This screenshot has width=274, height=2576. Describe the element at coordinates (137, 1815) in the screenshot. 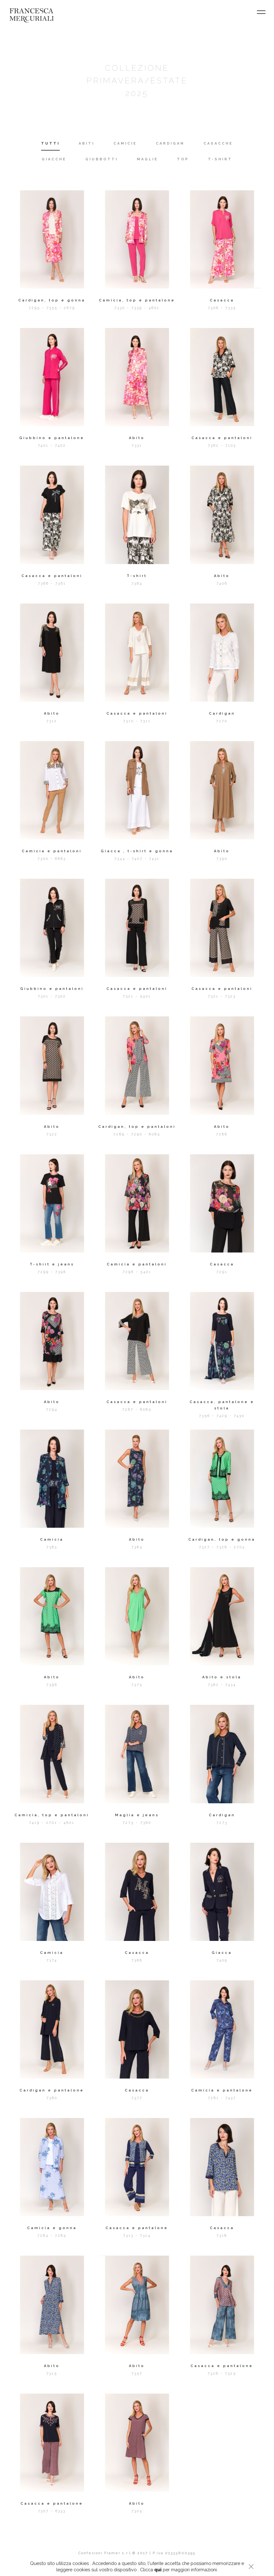

I see `Maglia e jeans` at that location.